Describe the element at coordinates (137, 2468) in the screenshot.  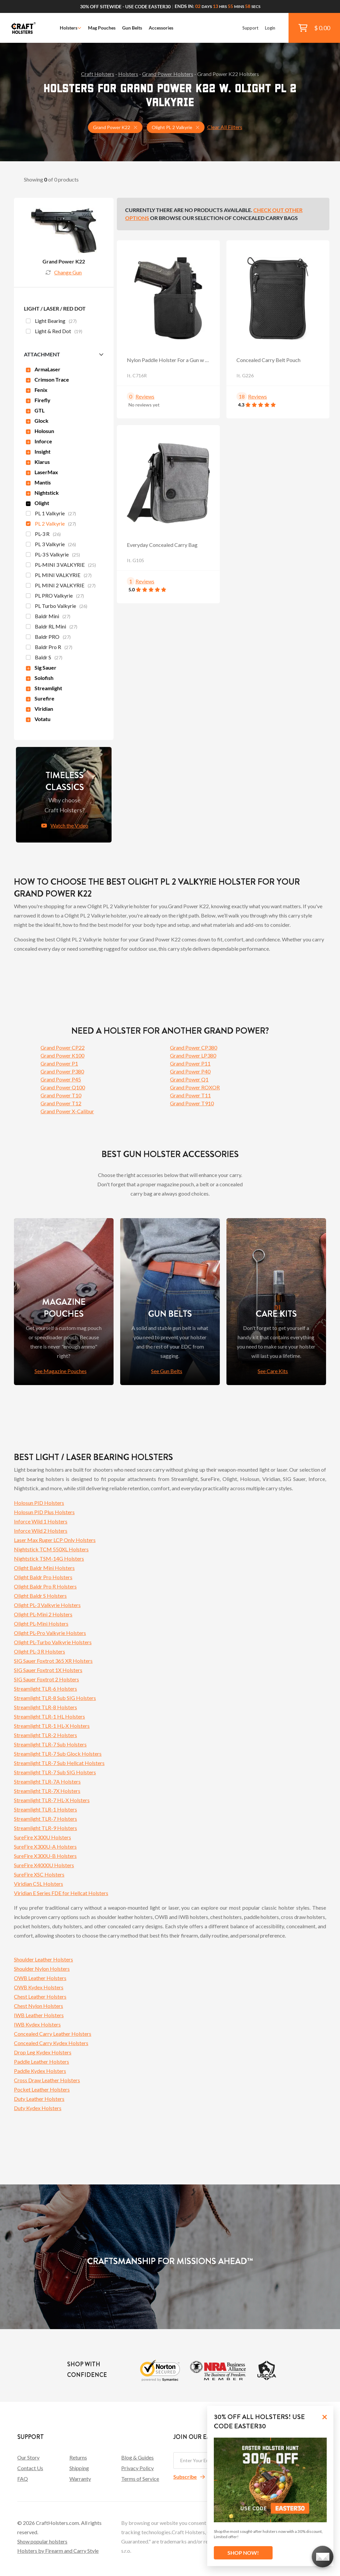
I see `Privacy Policy` at that location.